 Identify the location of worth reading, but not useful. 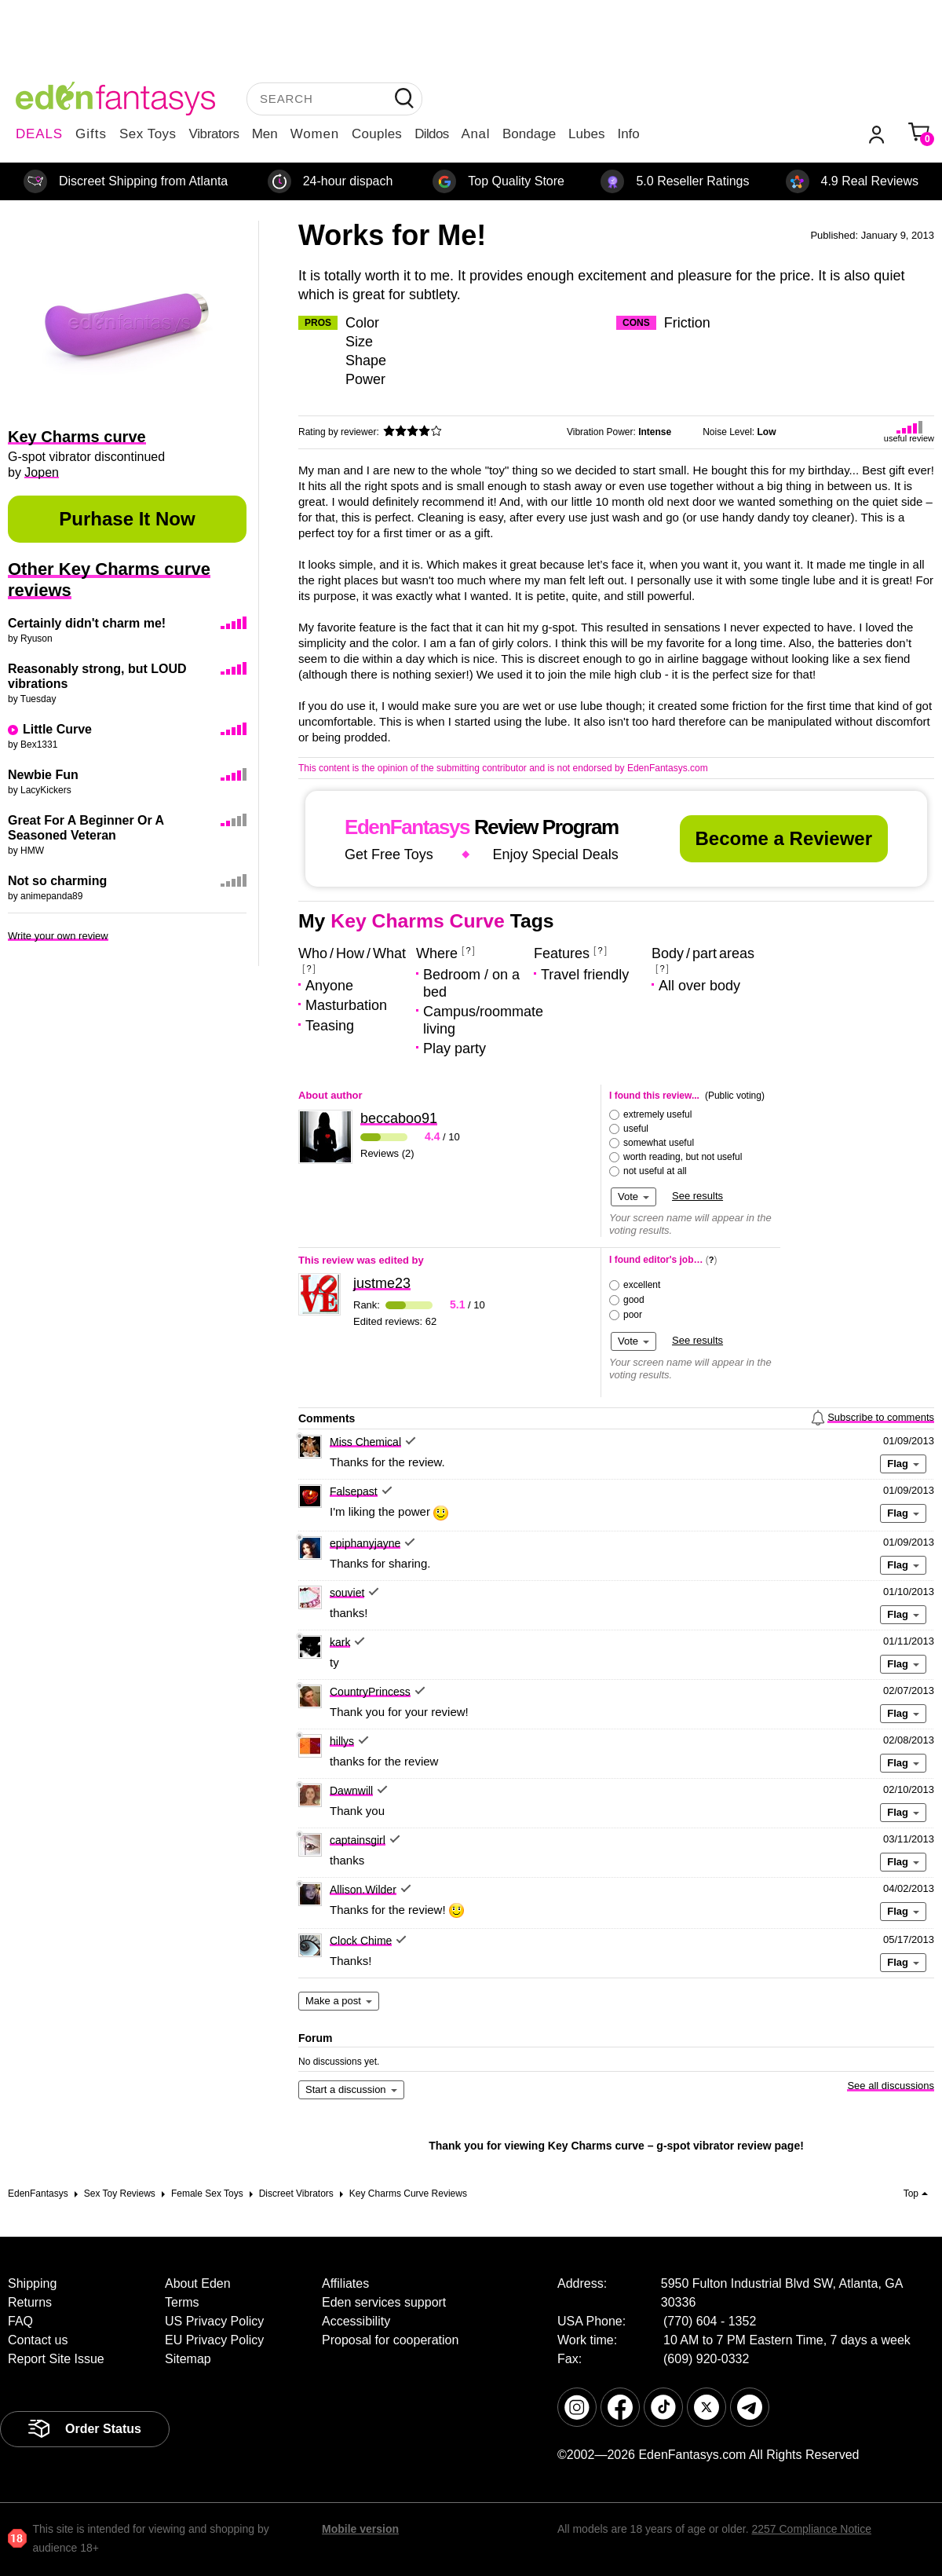
(682, 1156).